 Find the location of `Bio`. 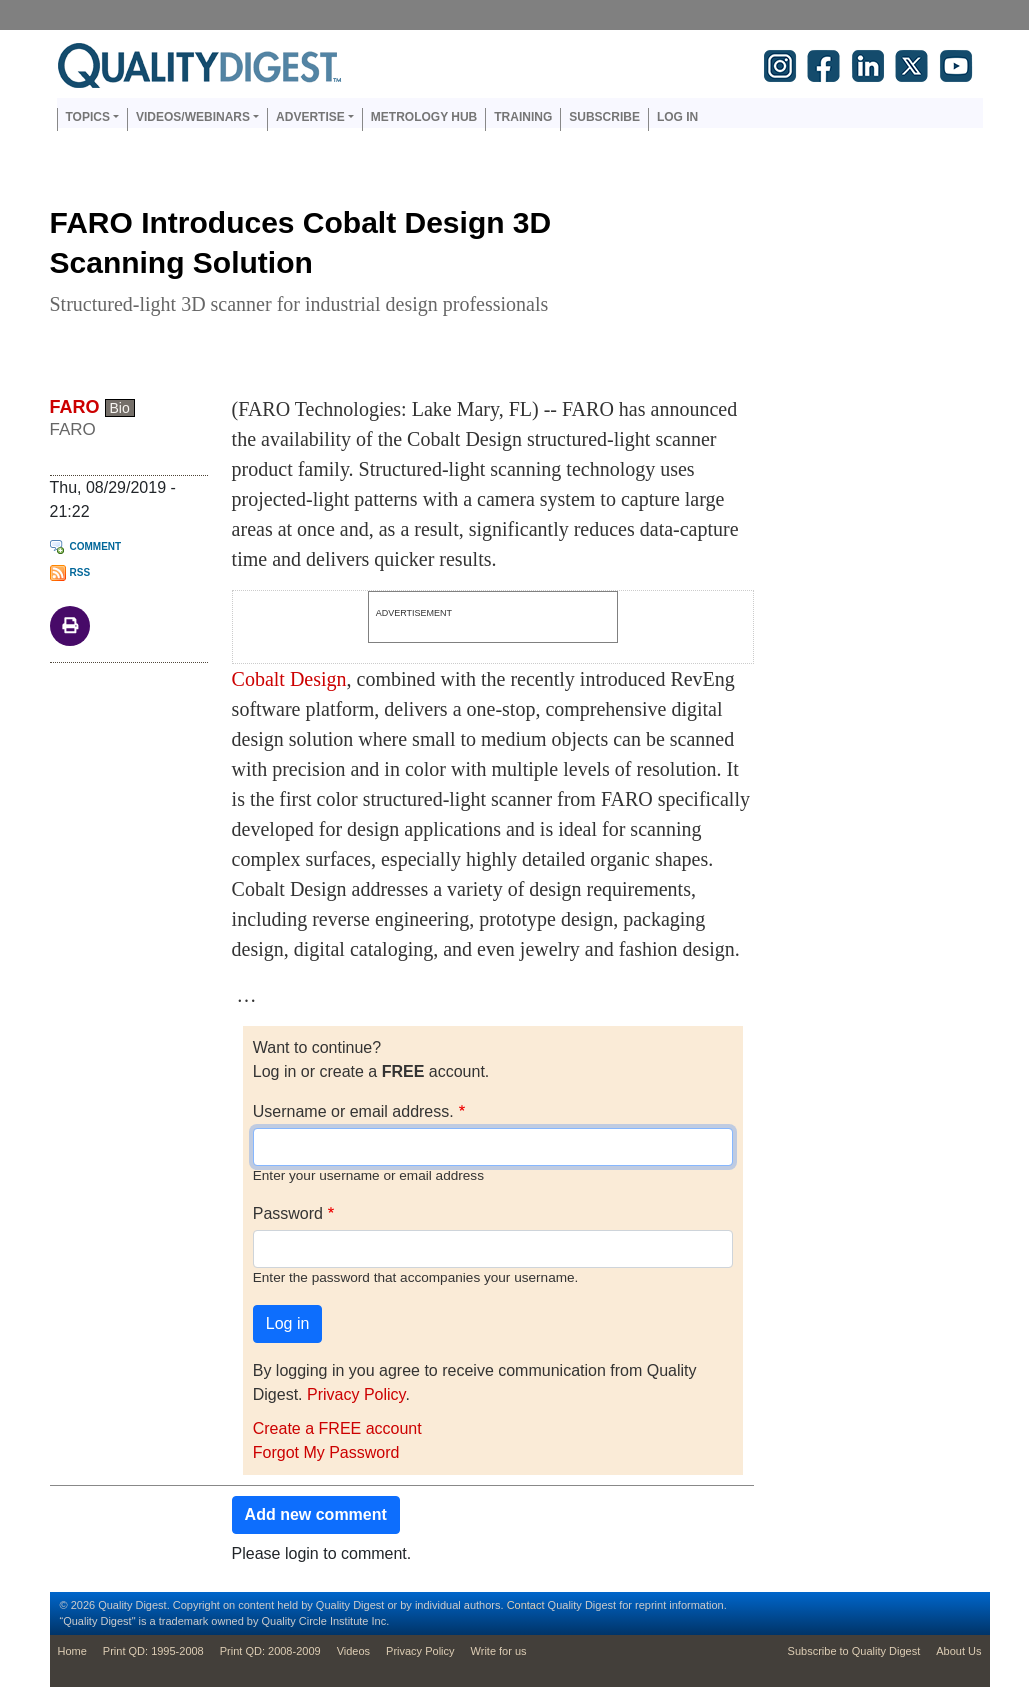

Bio is located at coordinates (120, 408).